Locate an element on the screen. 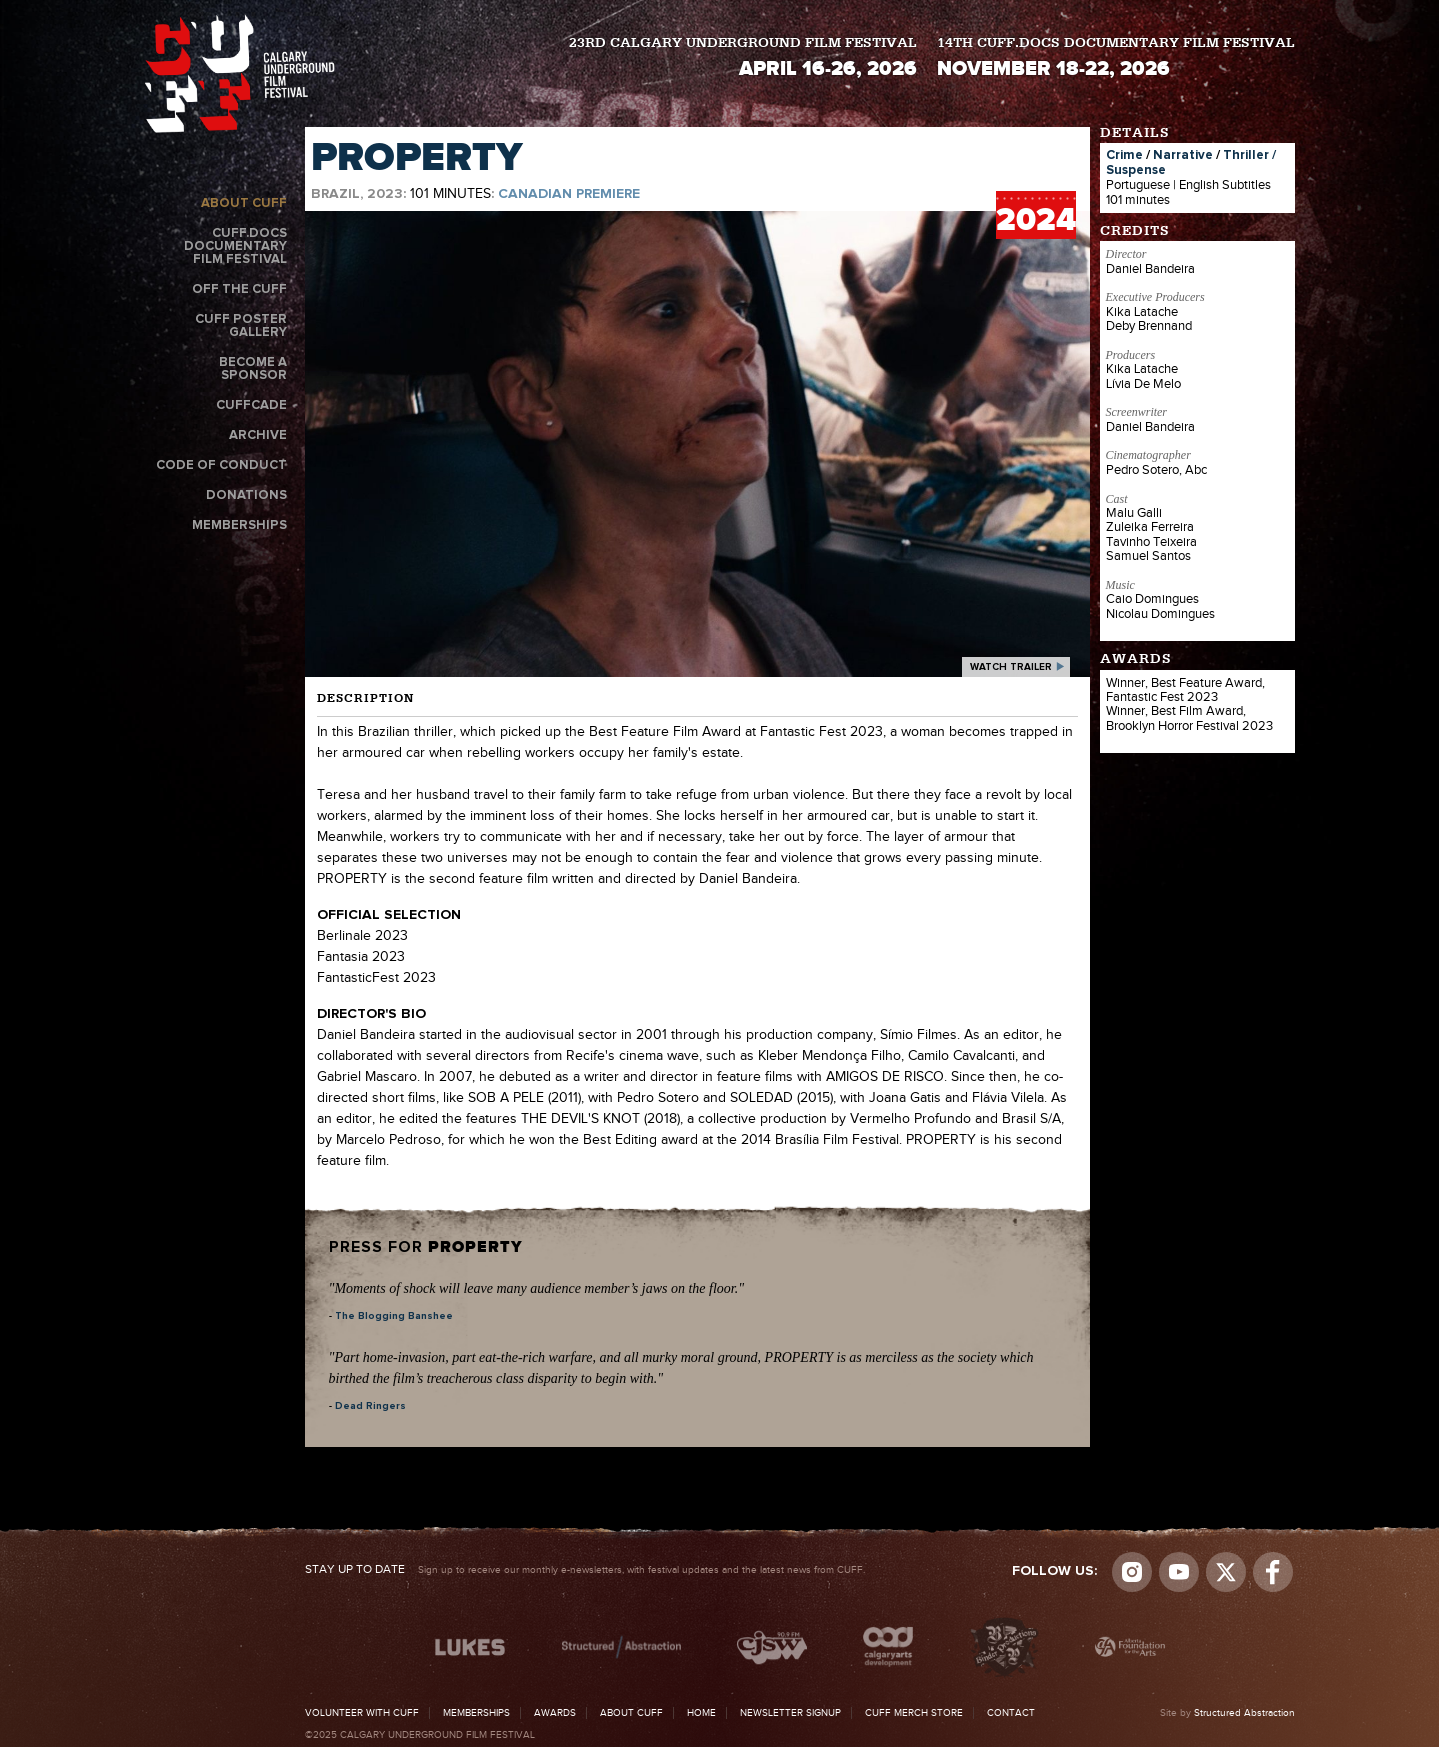 The width and height of the screenshot is (1439, 1747). Donations is located at coordinates (246, 495).